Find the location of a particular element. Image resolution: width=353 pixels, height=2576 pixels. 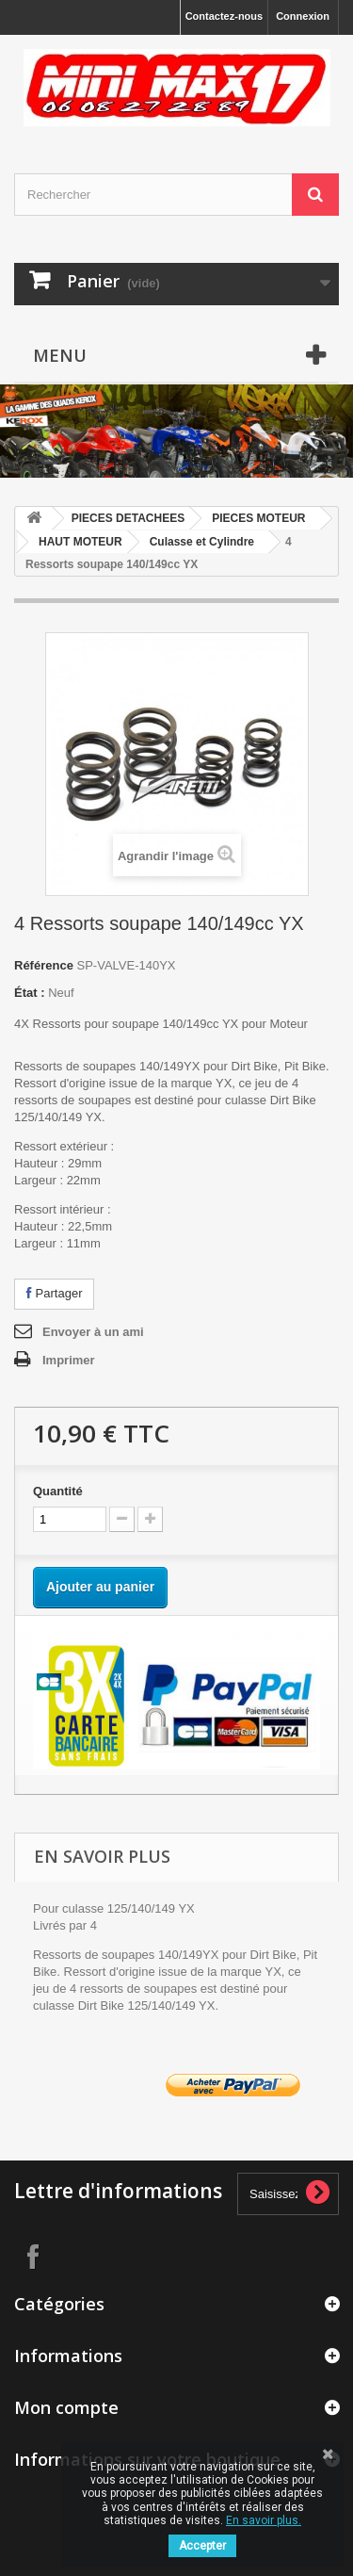

Imprimer is located at coordinates (68, 1360).